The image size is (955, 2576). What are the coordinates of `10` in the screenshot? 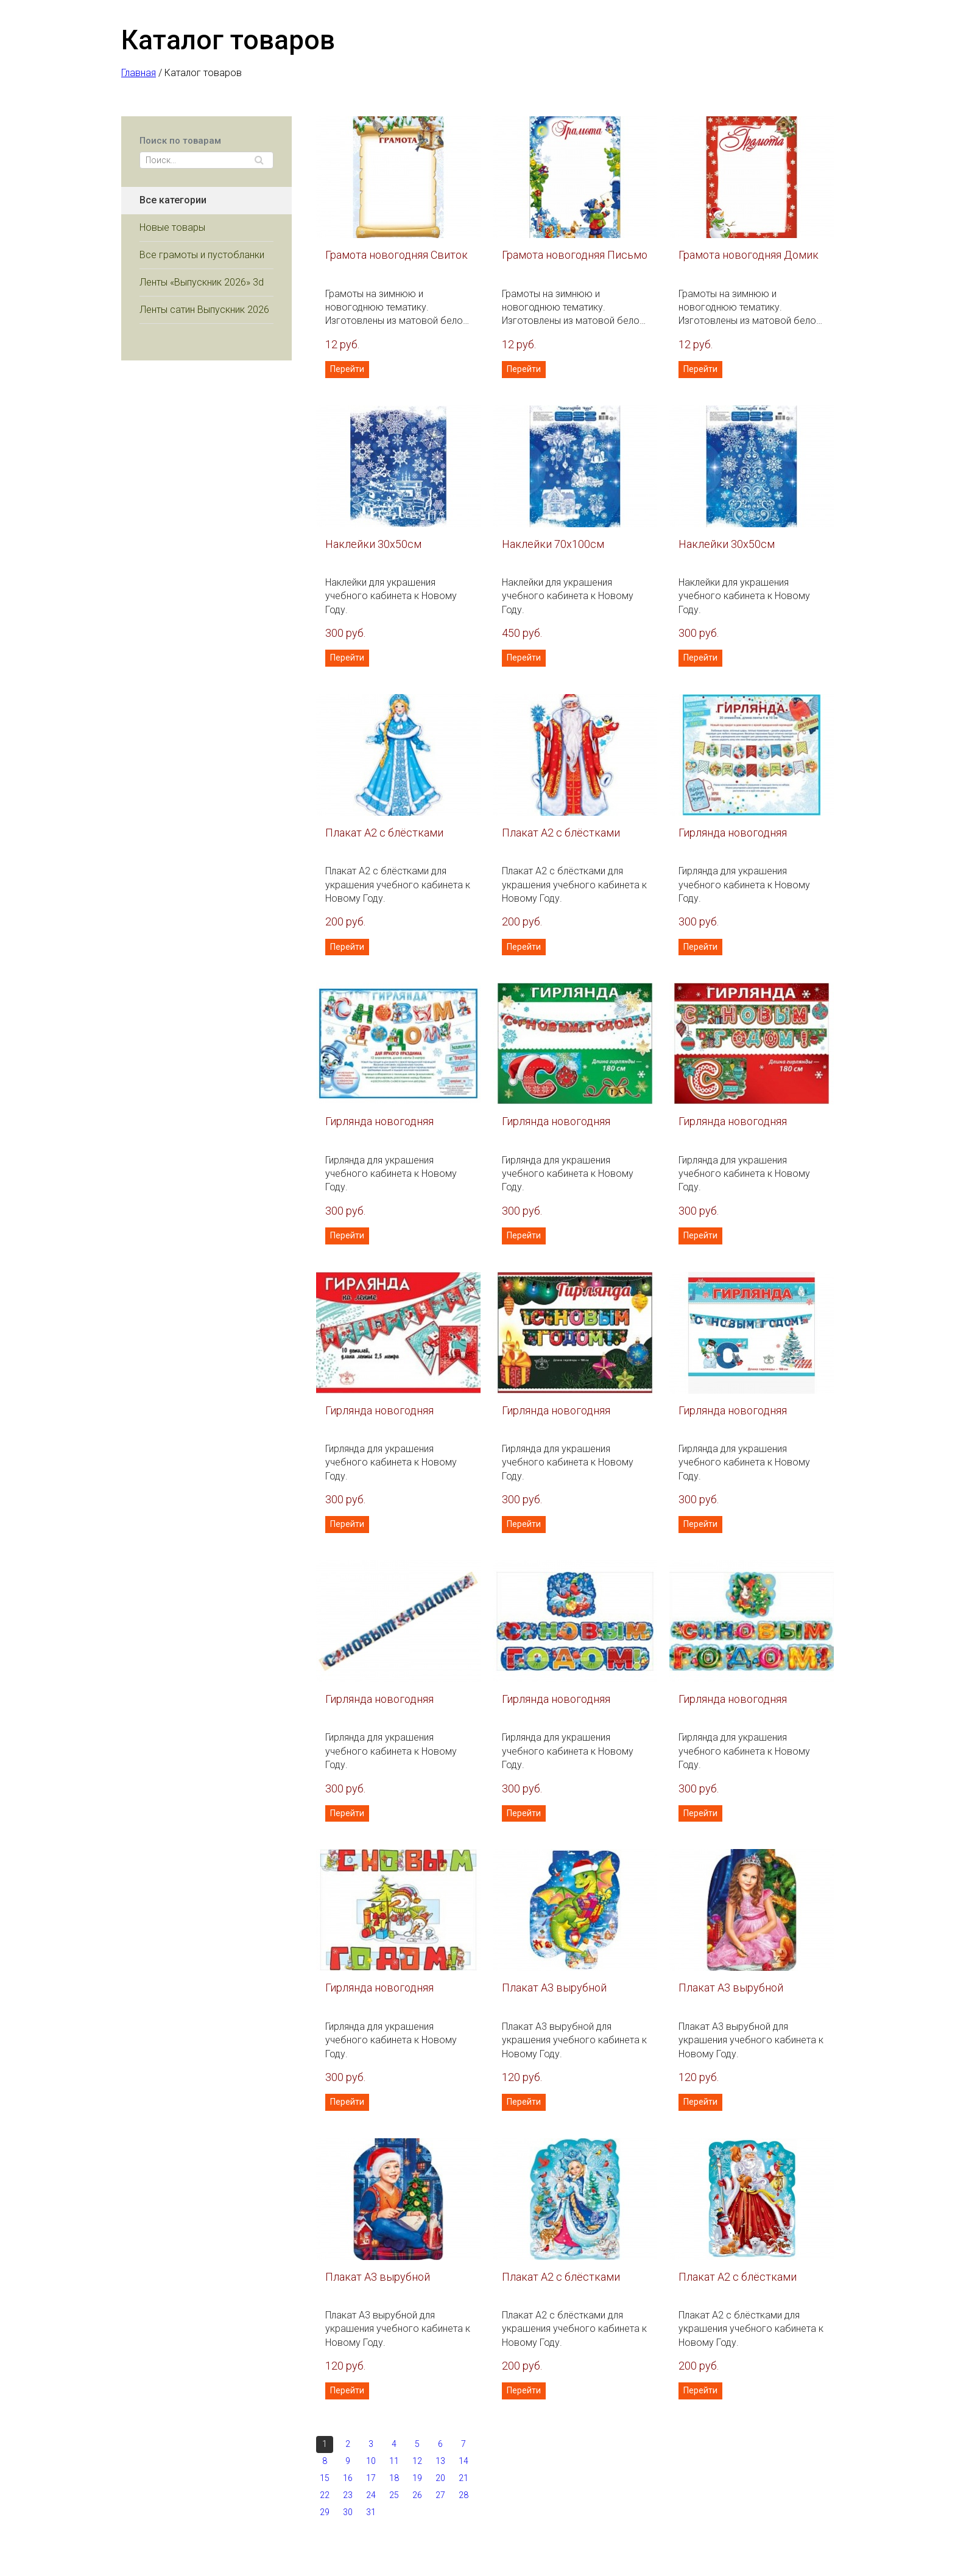 It's located at (371, 2461).